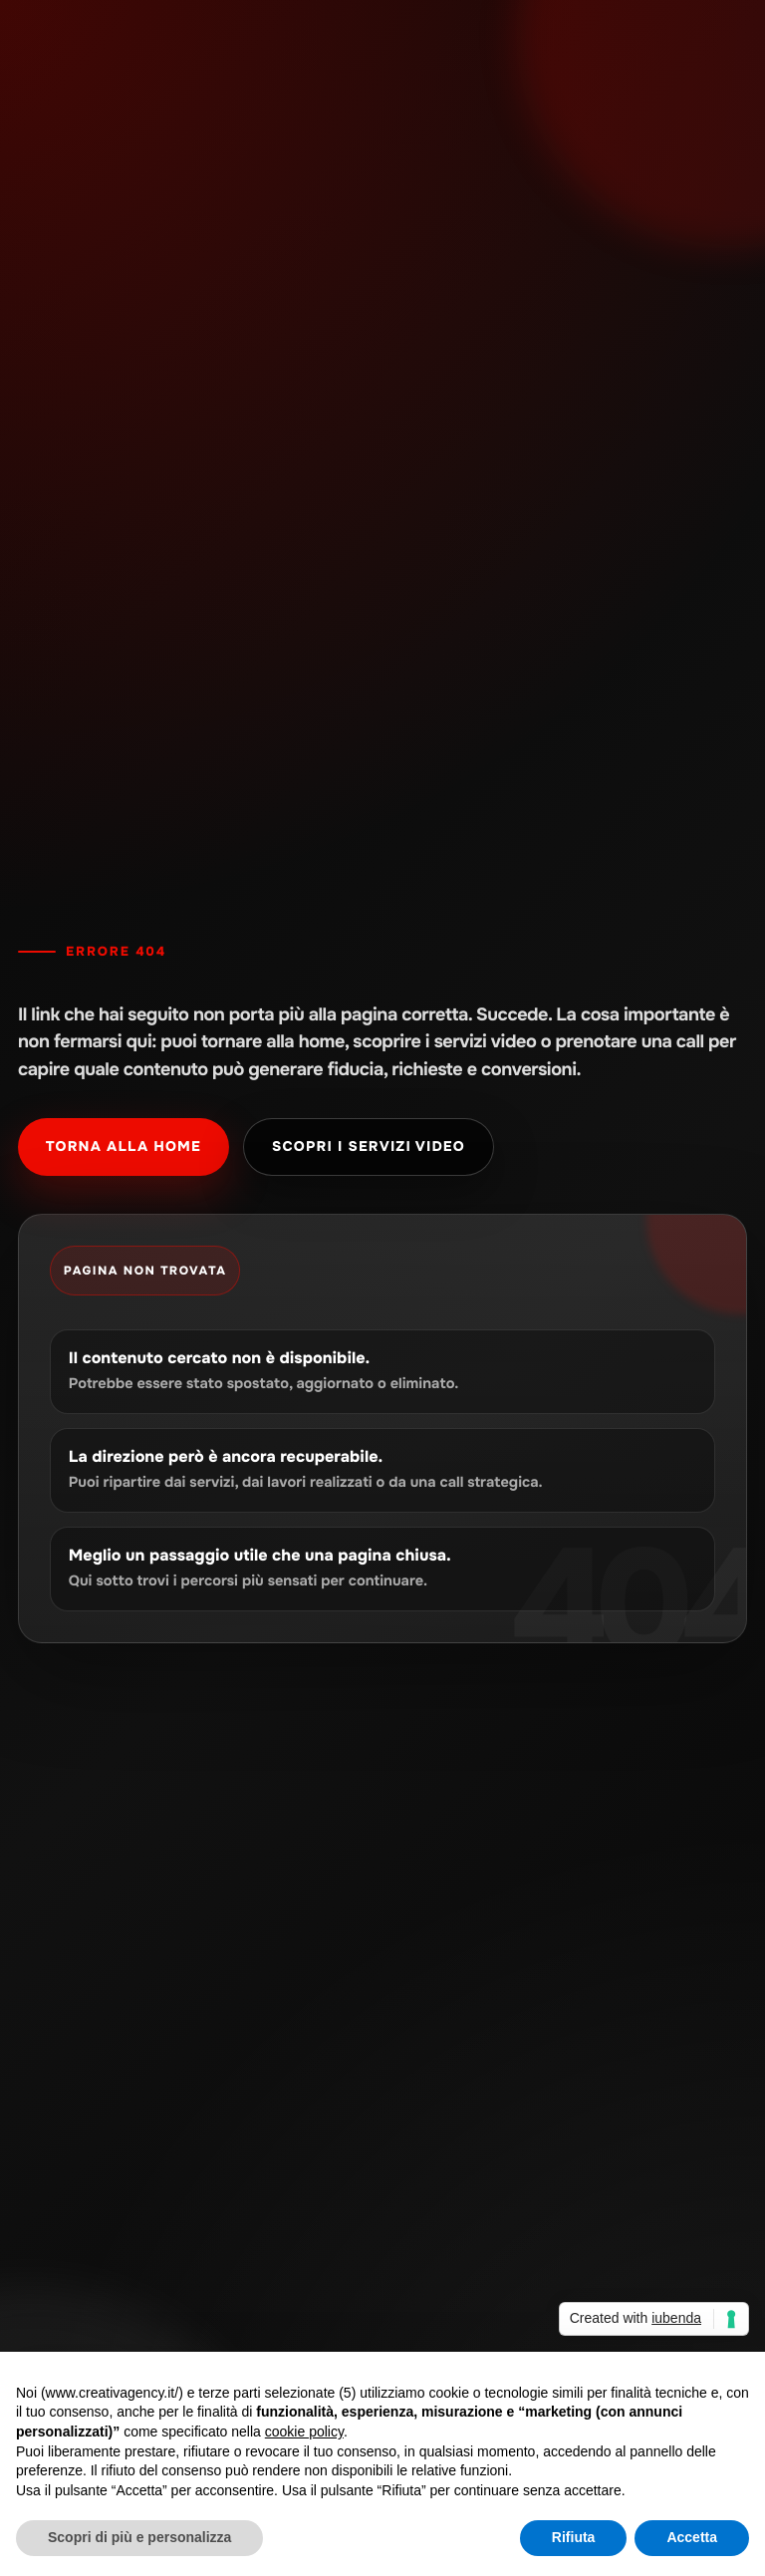  Describe the element at coordinates (574, 2537) in the screenshot. I see `Rifiuta [button]` at that location.